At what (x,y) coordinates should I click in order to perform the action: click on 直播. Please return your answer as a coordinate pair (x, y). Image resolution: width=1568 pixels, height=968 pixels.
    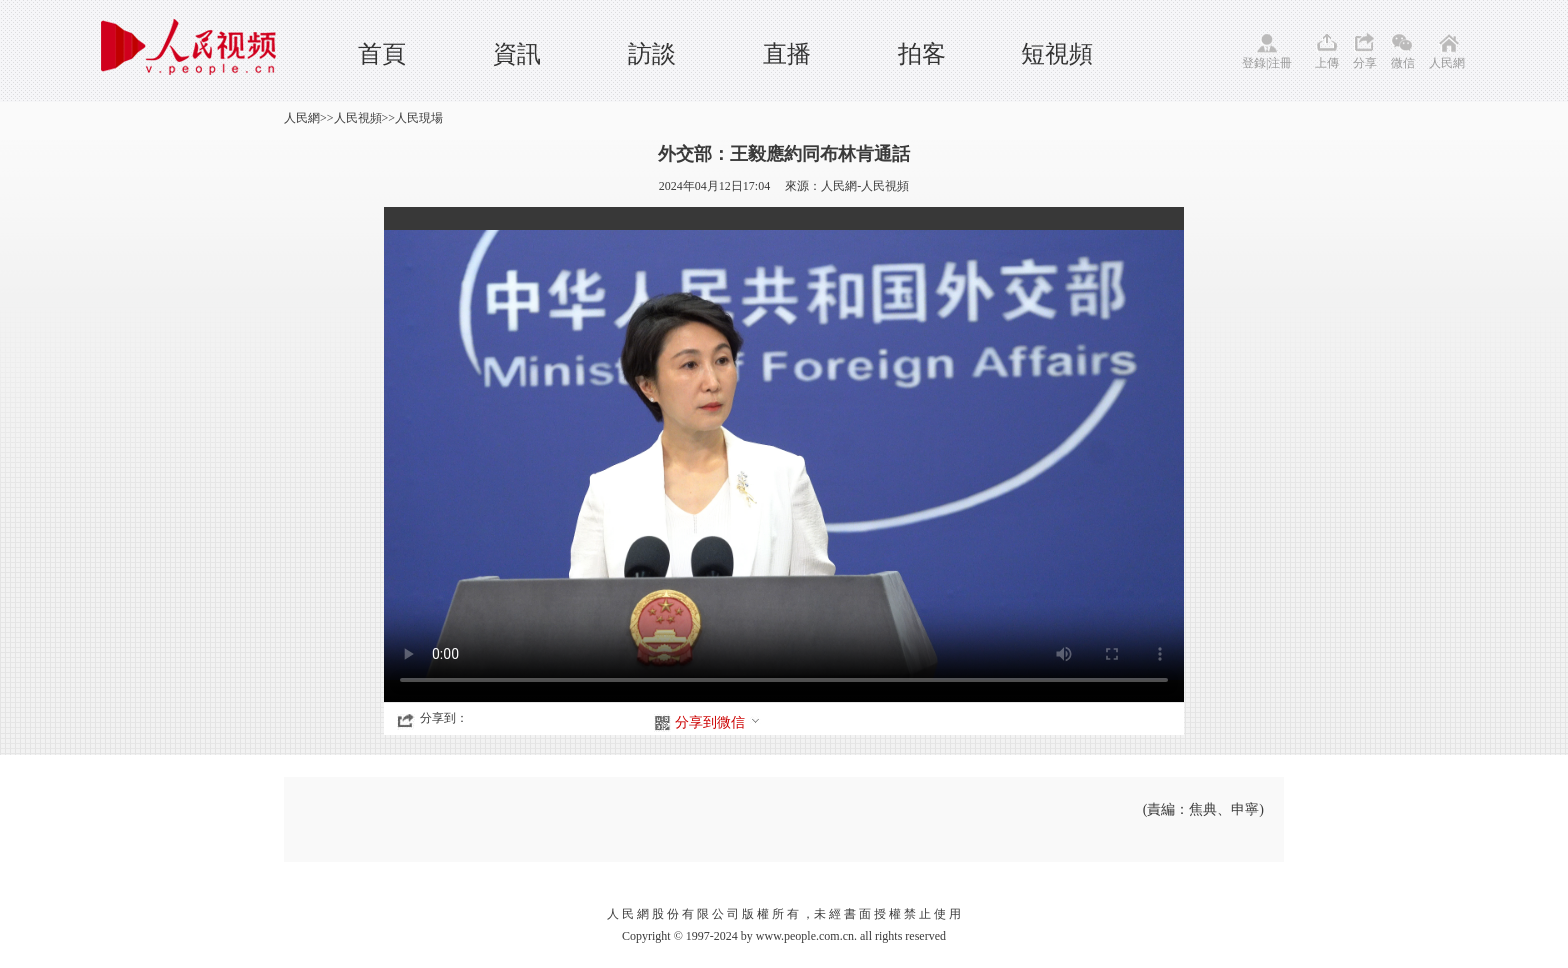
    Looking at the image, I should click on (787, 54).